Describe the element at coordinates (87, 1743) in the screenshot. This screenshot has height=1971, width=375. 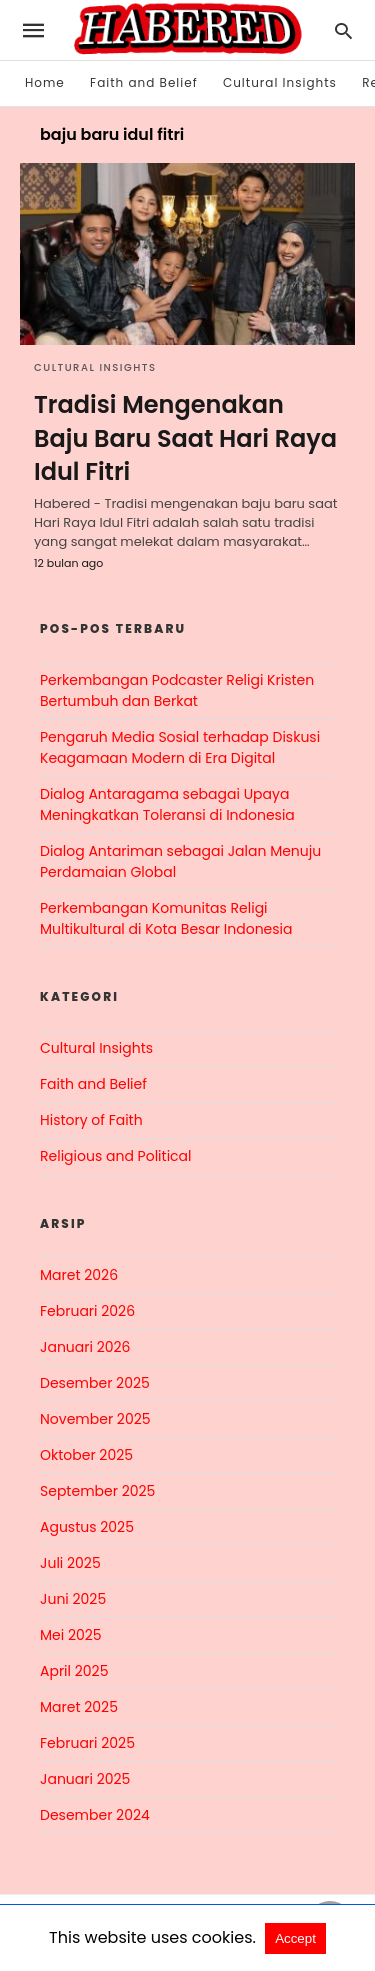
I see `Februari 2025` at that location.